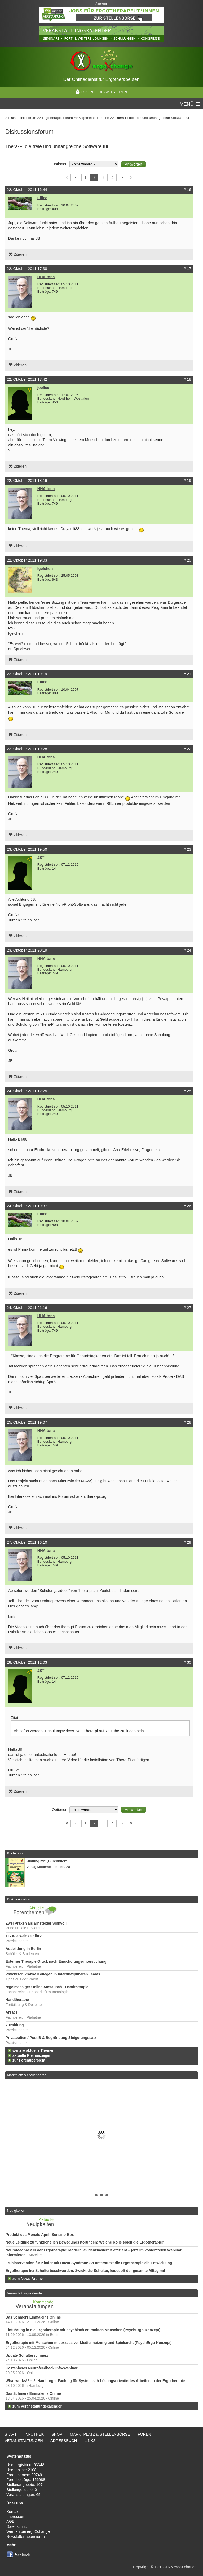  Describe the element at coordinates (36, 1923) in the screenshot. I see `Zwei Praxen als Einsteiger Sinnvoll` at that location.